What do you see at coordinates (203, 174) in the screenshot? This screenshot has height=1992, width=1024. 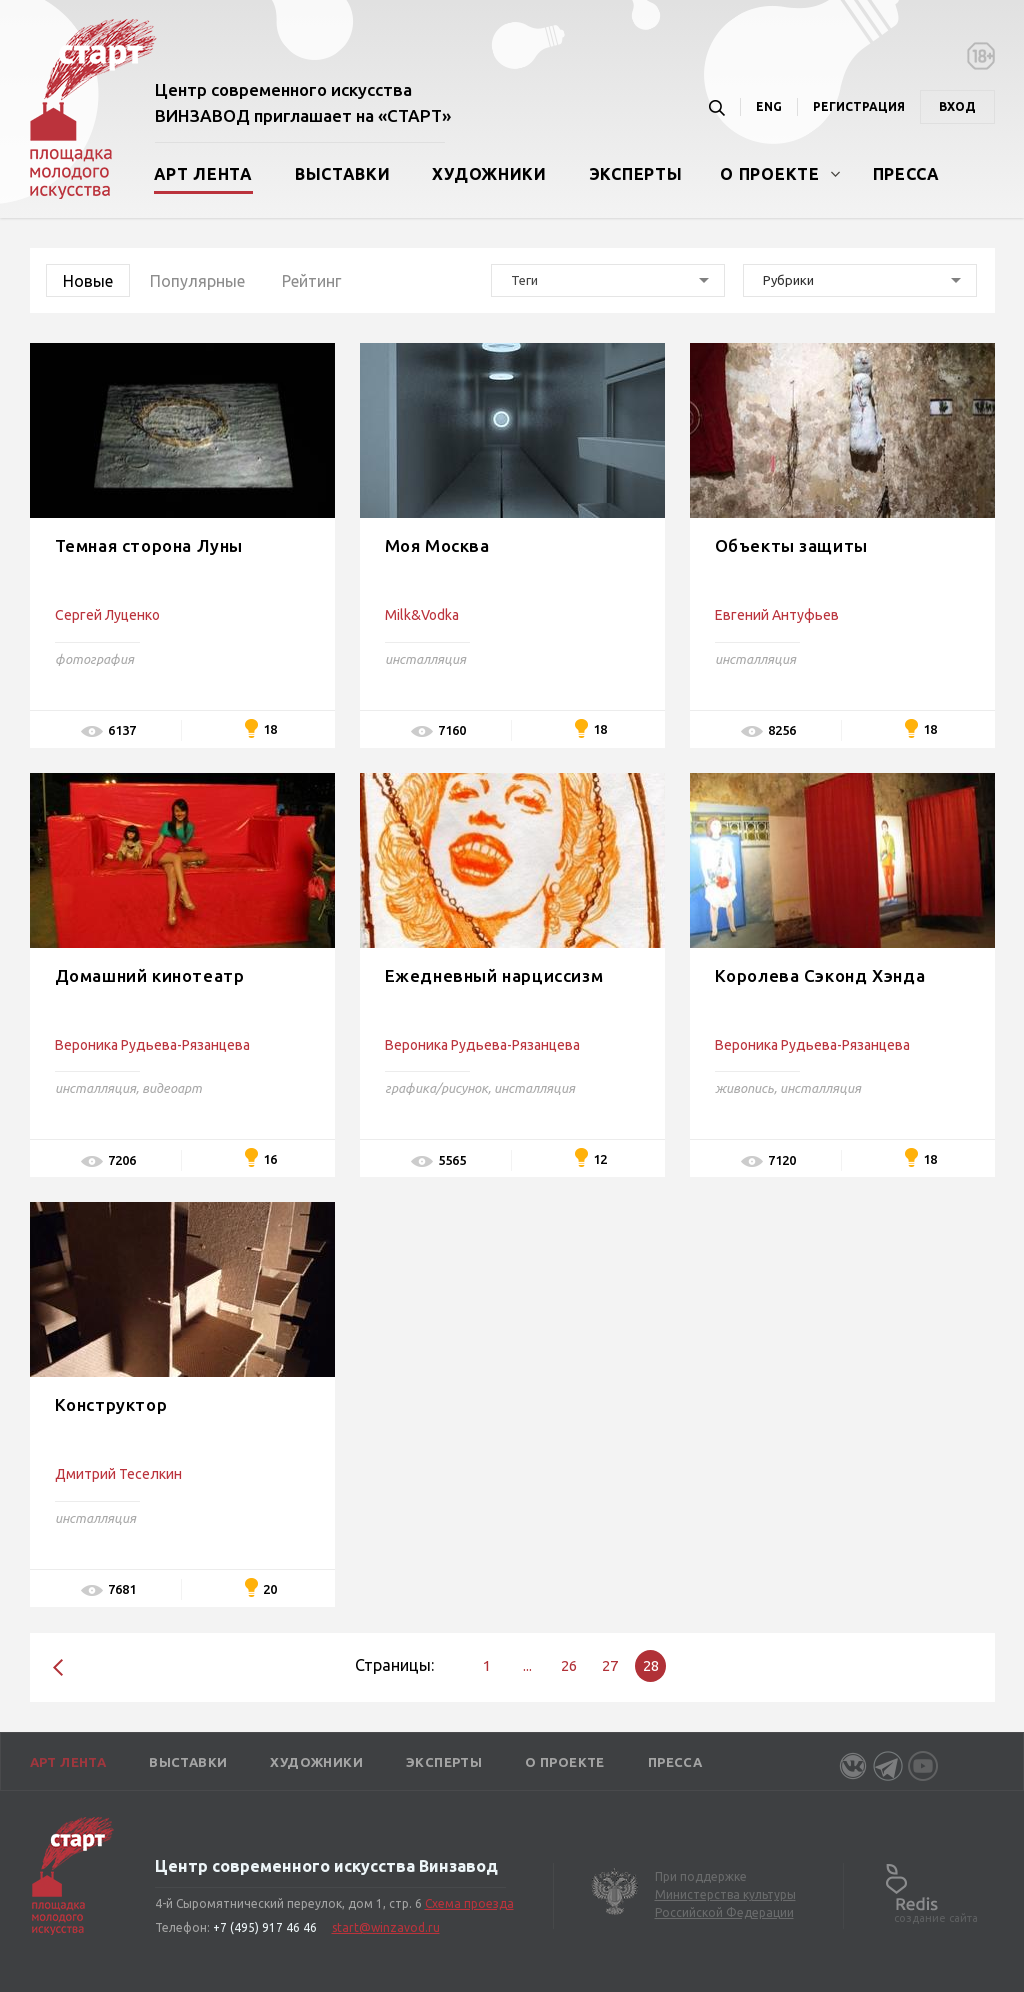 I see `Арт лента` at bounding box center [203, 174].